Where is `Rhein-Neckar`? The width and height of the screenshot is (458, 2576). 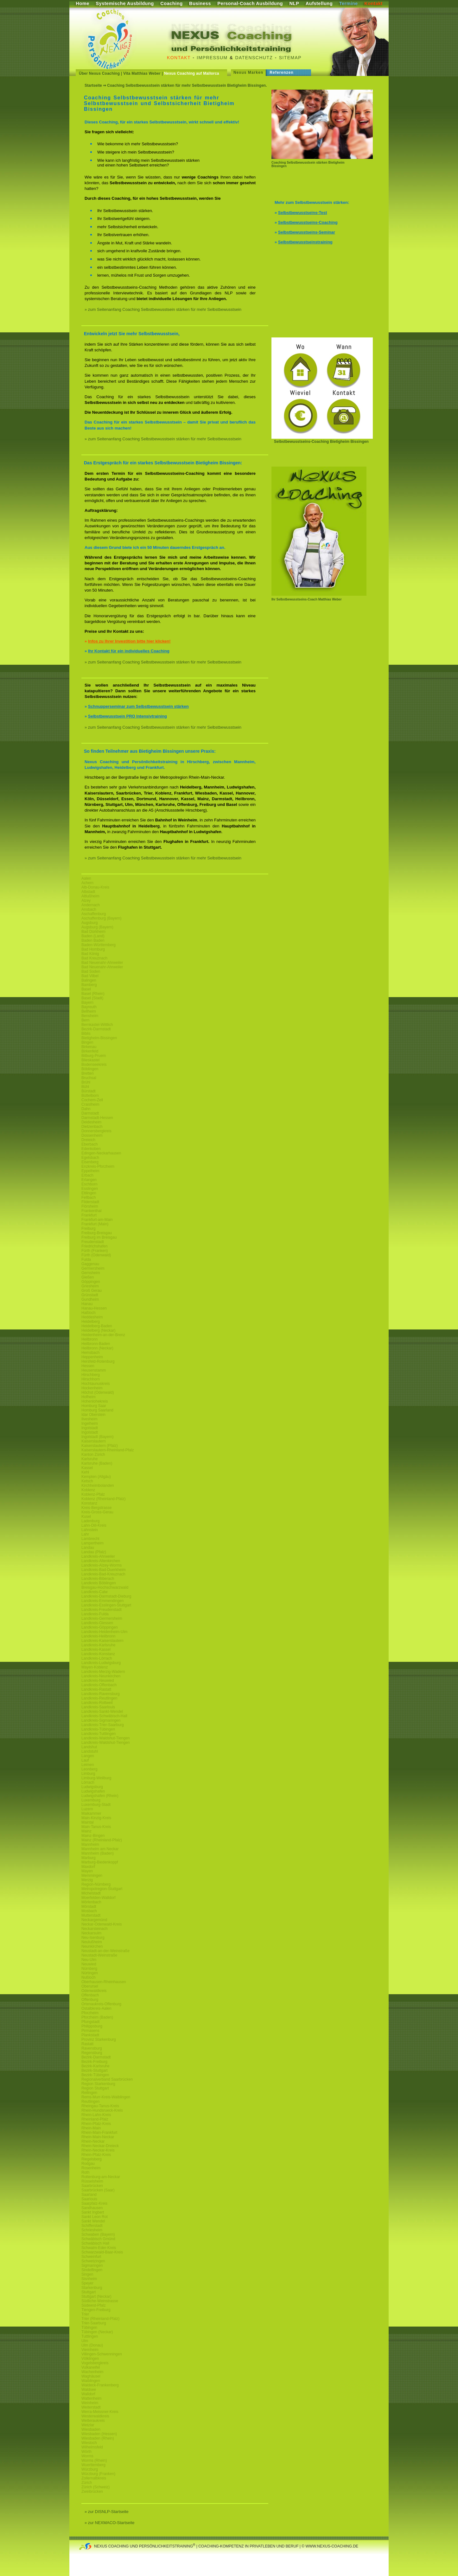
Rhein-Neckar is located at coordinates (93, 2141).